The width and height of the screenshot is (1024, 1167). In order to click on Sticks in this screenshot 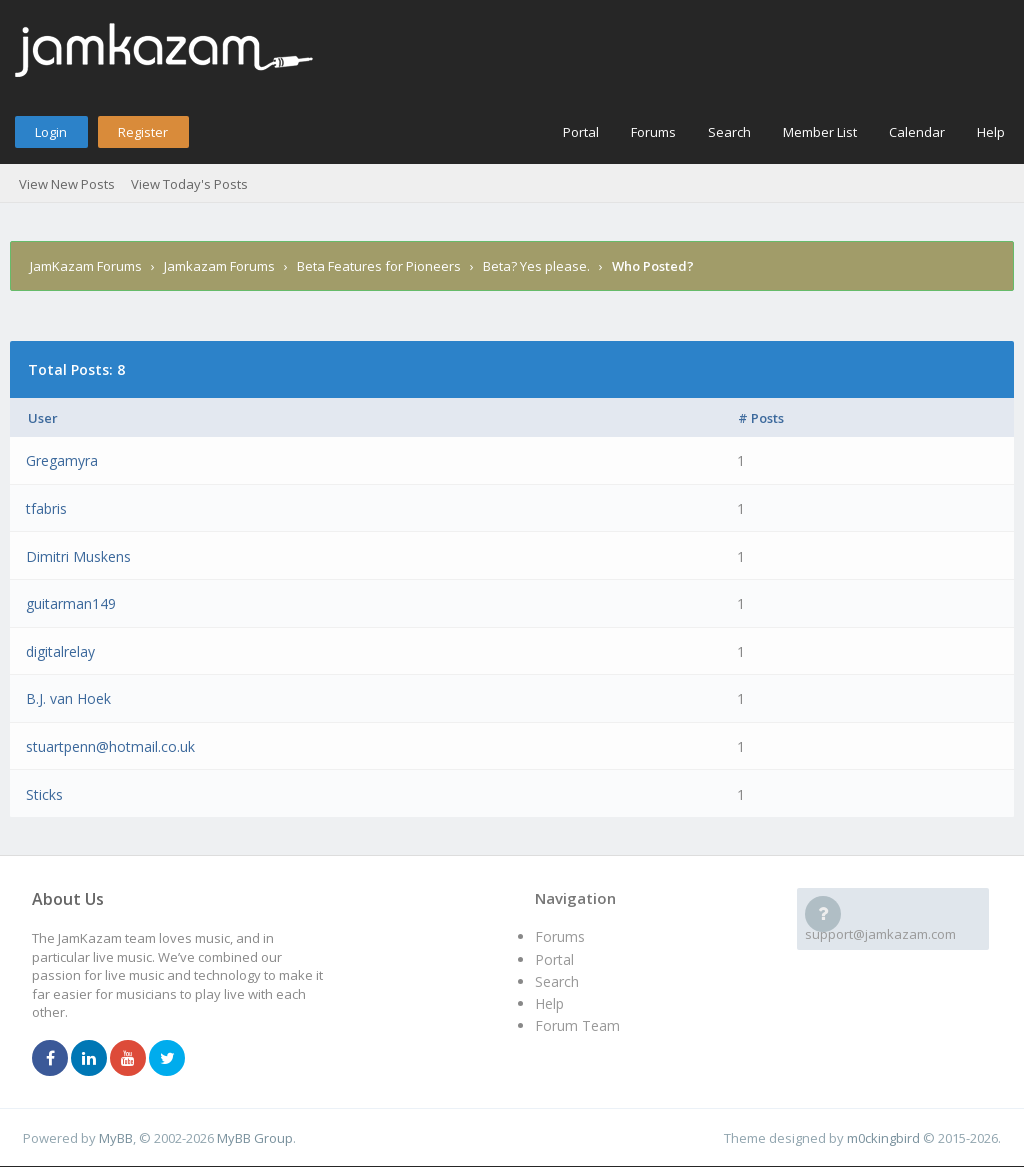, I will do `click(44, 794)`.